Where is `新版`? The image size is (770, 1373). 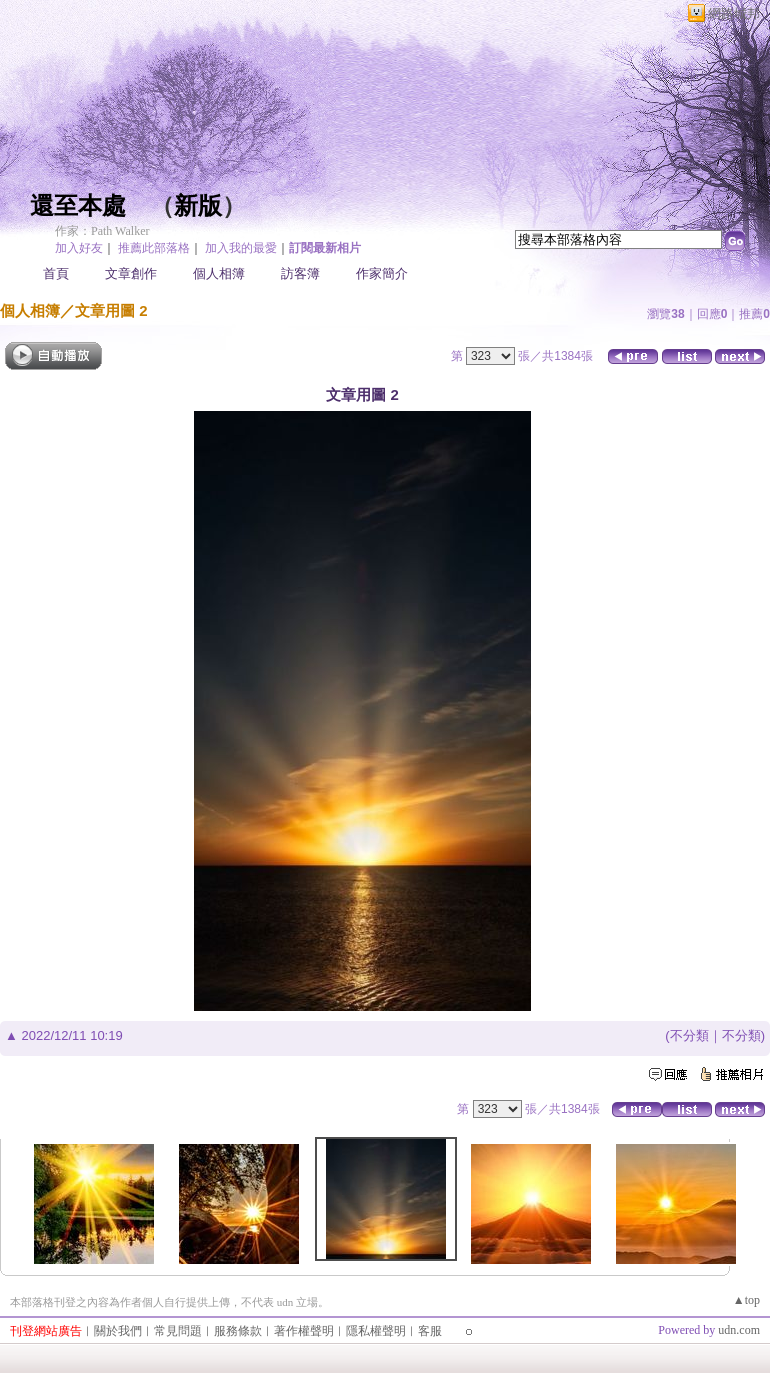 新版 is located at coordinates (198, 206).